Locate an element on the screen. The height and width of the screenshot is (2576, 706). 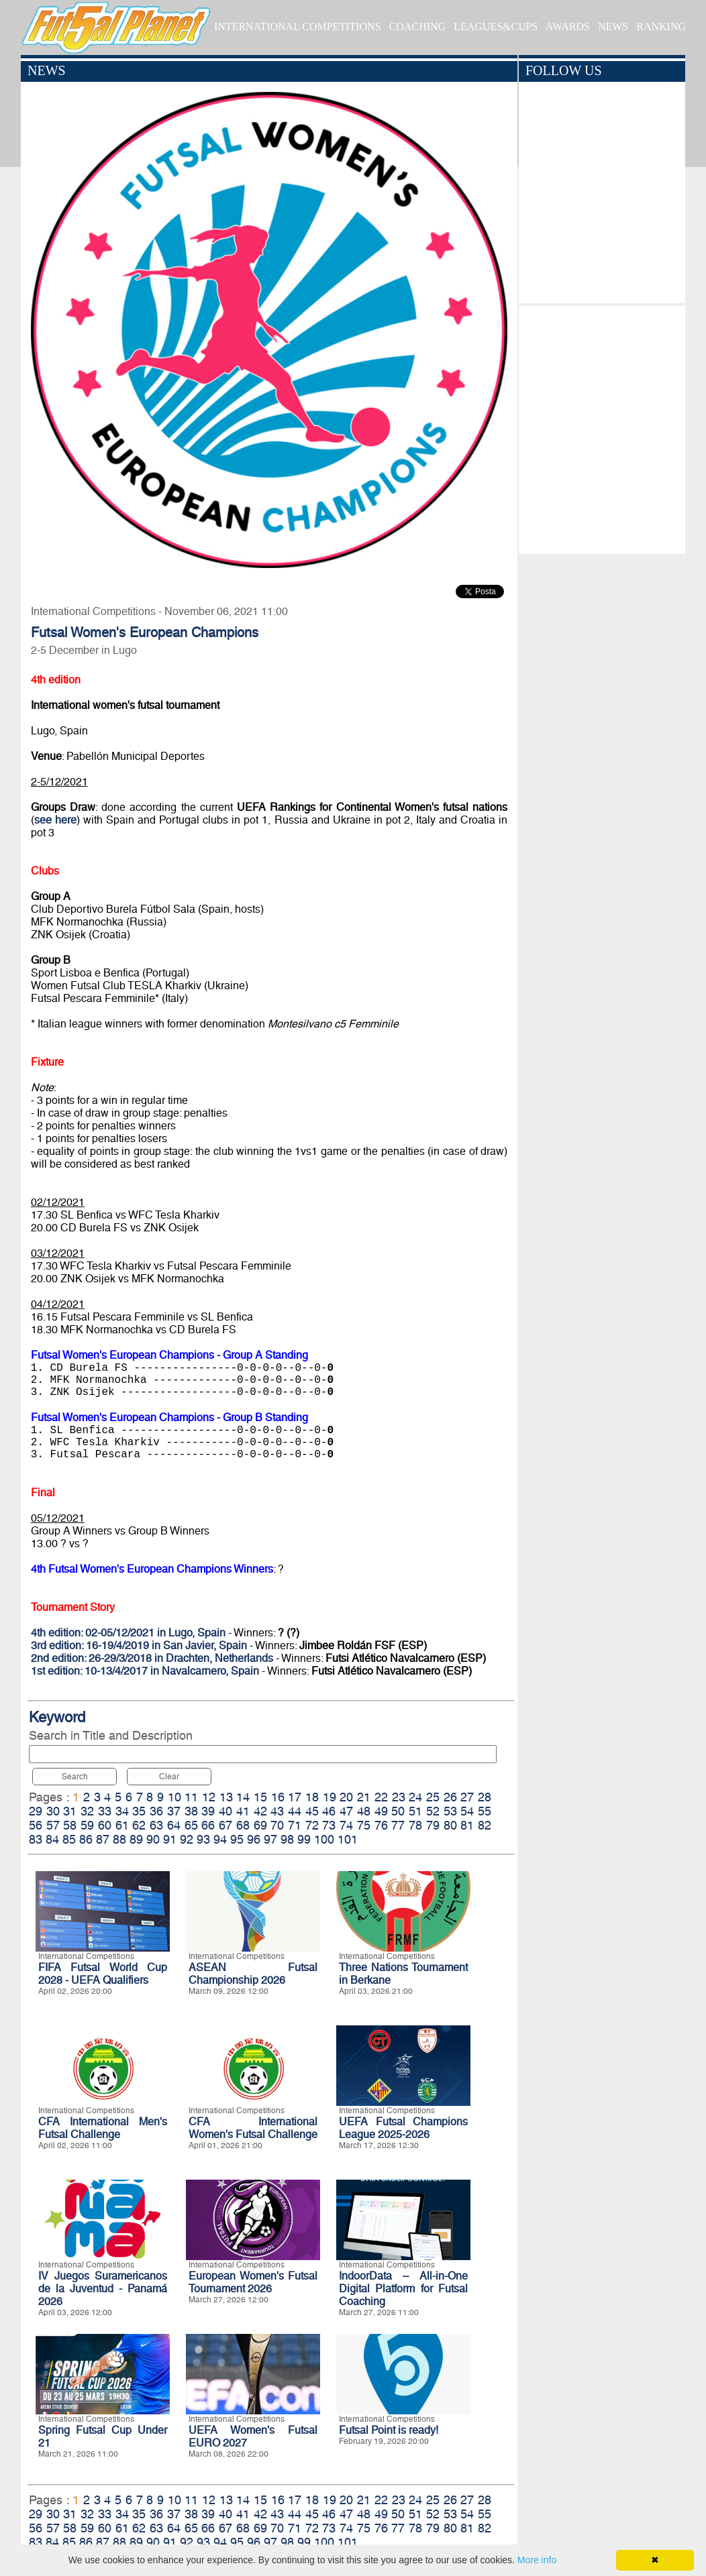
68 is located at coordinates (243, 1825).